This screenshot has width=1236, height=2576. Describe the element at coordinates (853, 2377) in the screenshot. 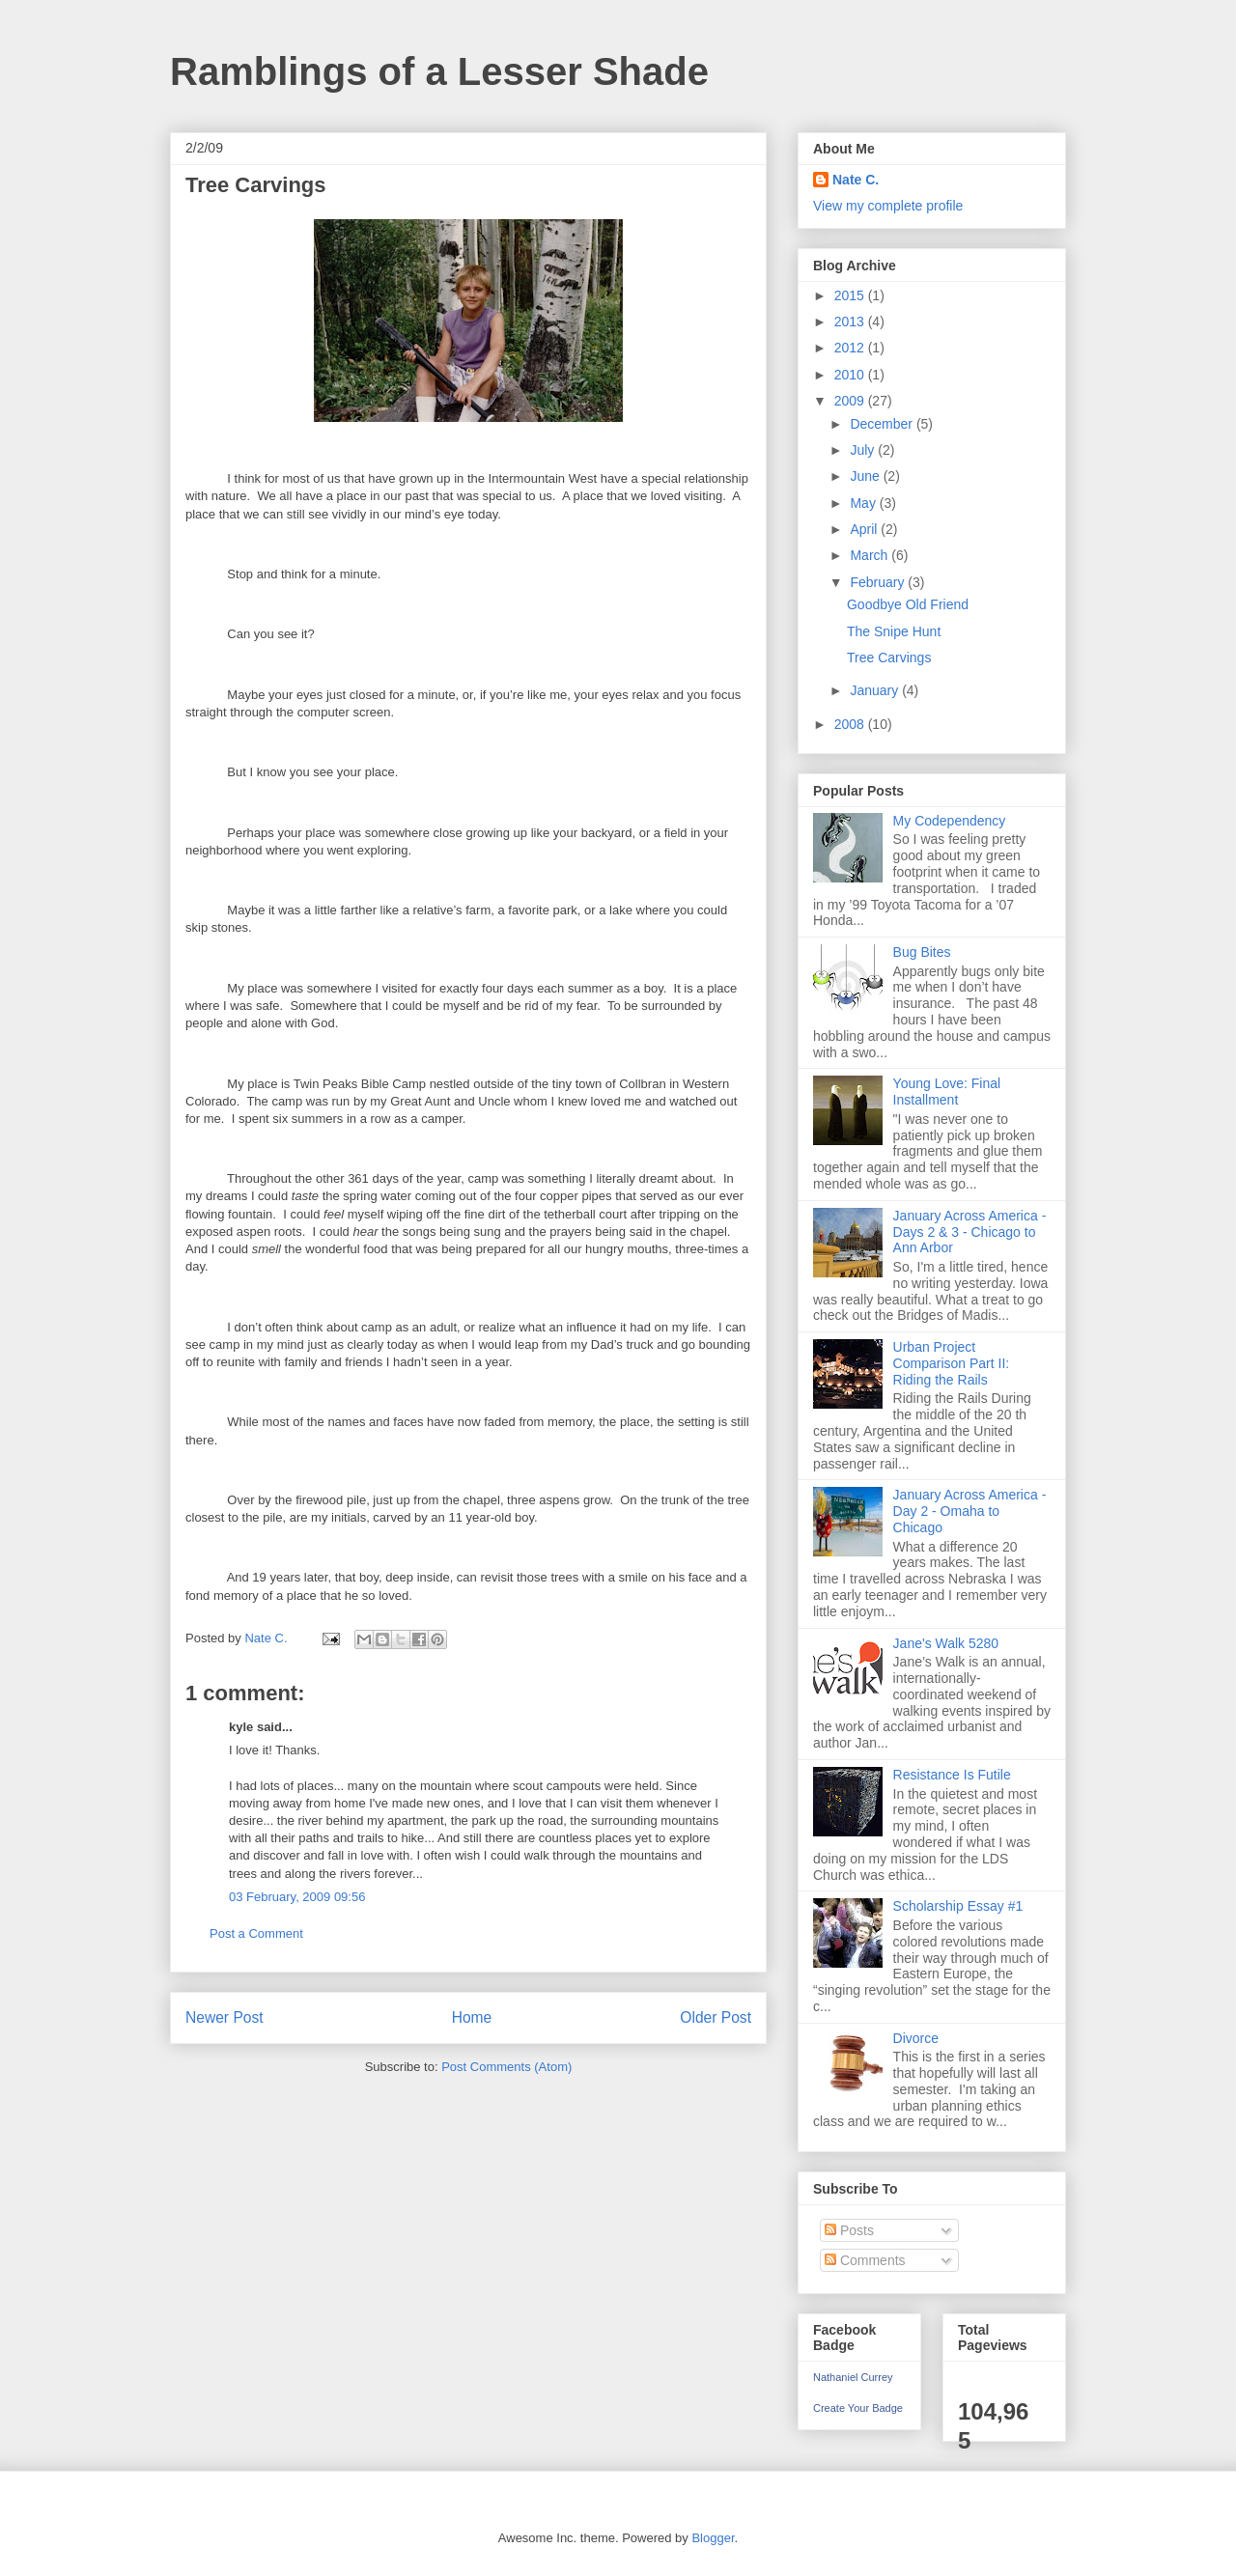

I see `Nathaniel Currey` at that location.